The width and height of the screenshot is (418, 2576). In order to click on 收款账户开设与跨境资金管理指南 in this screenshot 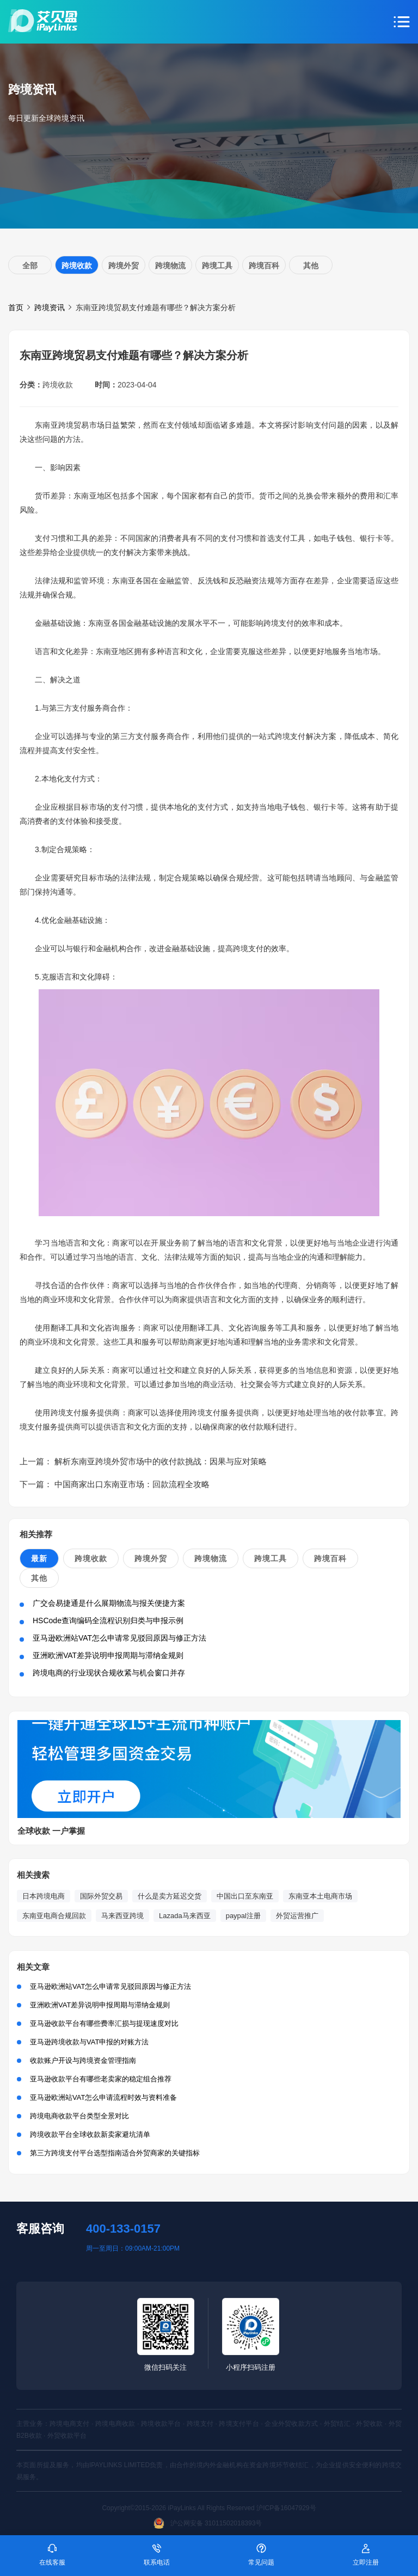, I will do `click(83, 2060)`.